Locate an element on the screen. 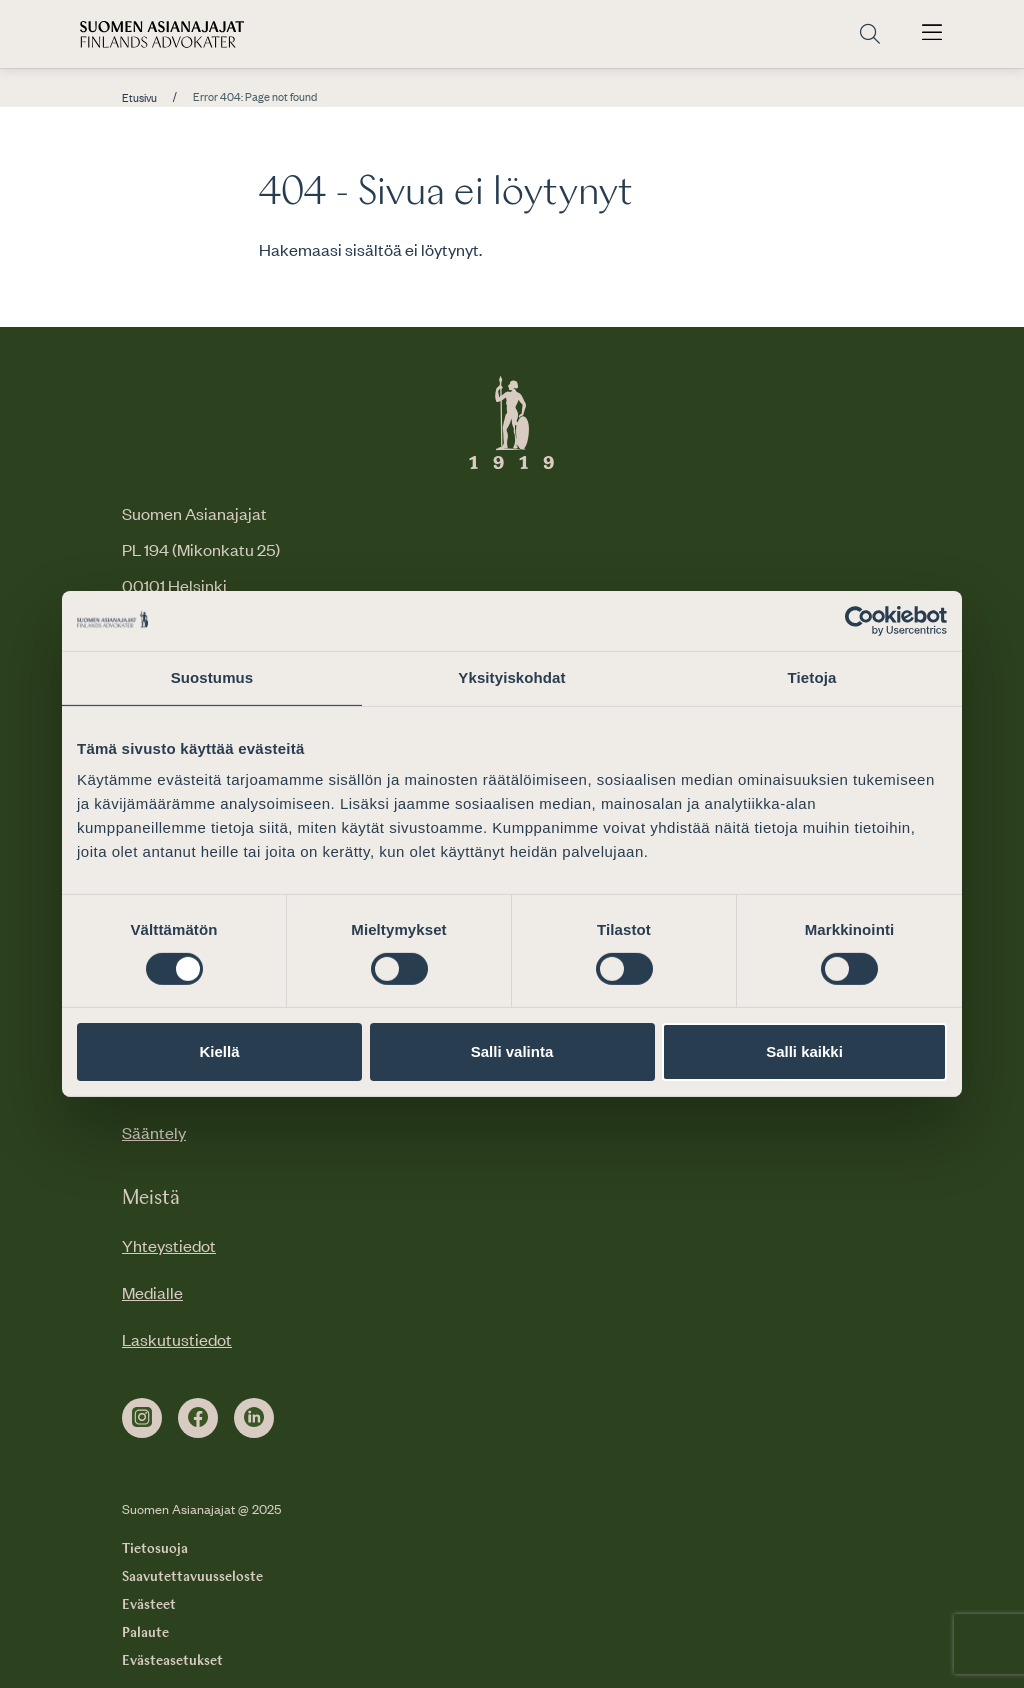 The image size is (1024, 1688). [facebook] is located at coordinates (198, 1418).